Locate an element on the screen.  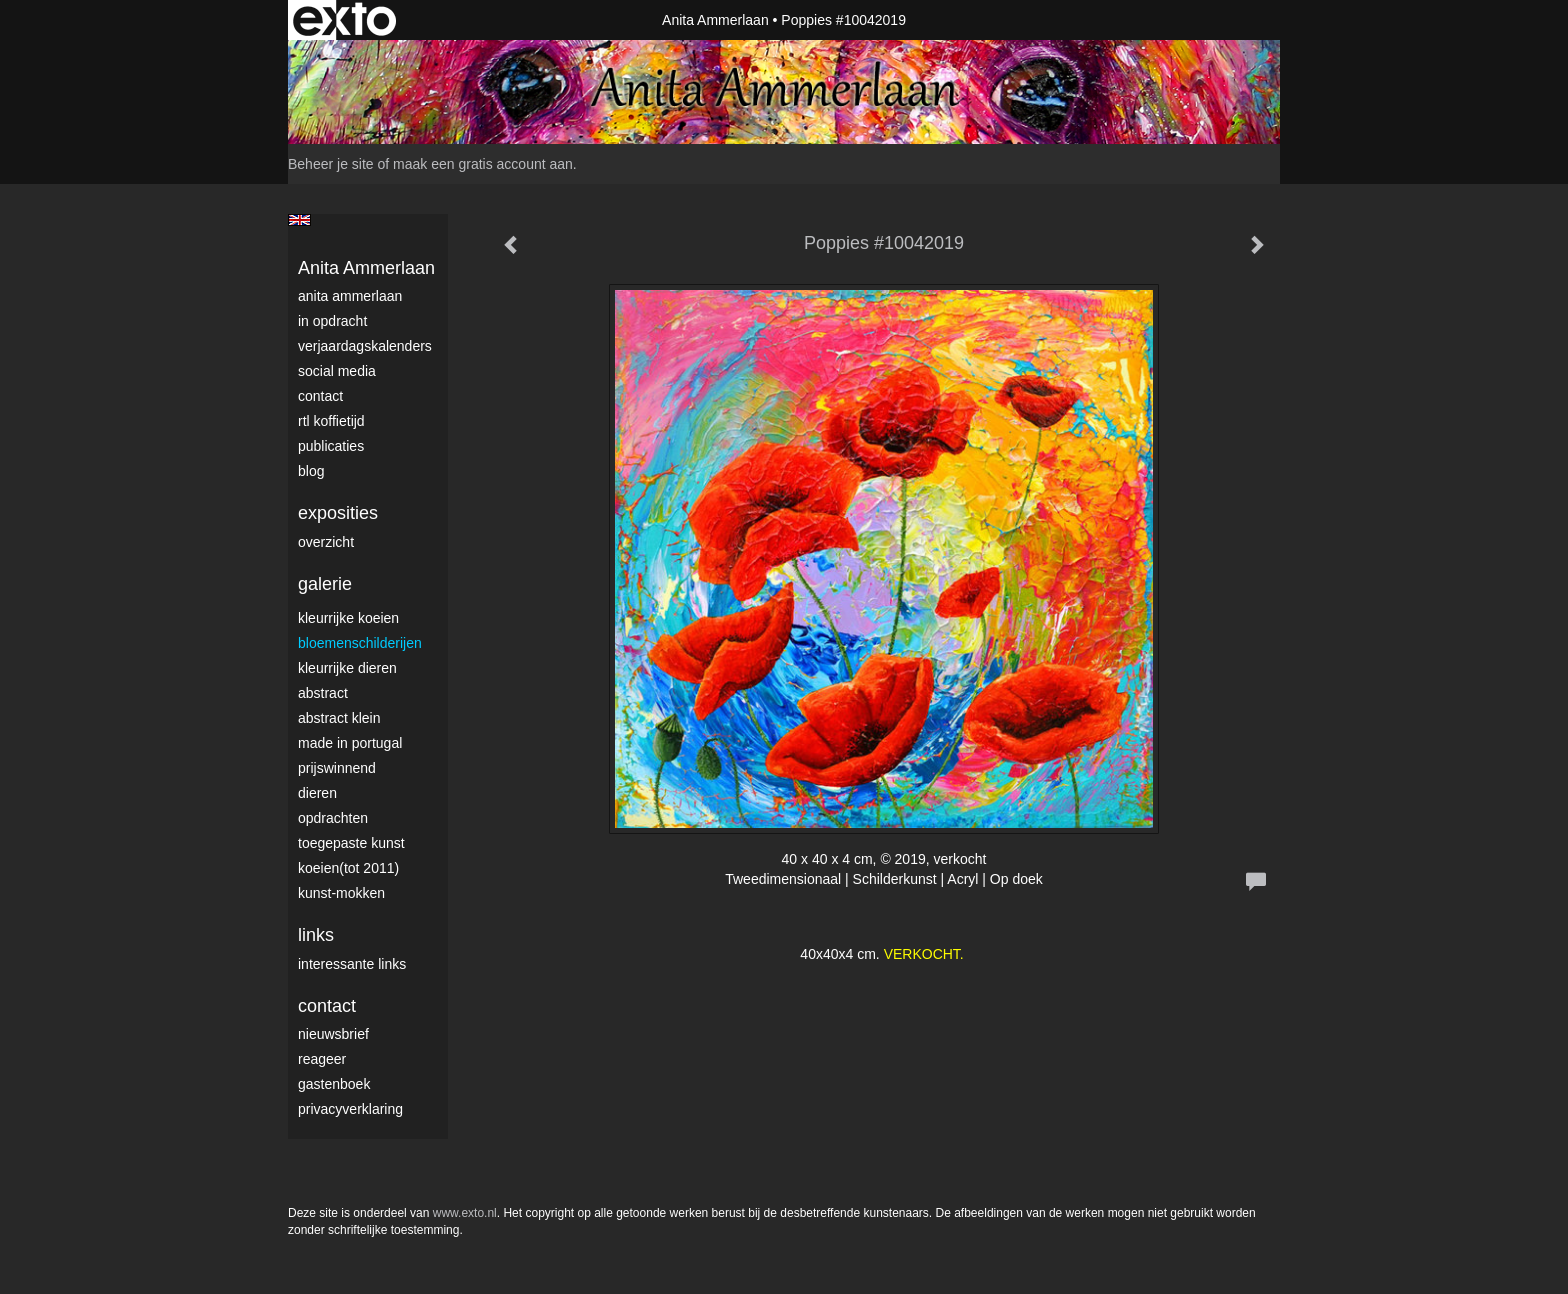
exto | kunst, kunstenaars, galeries en exposities is located at coordinates (344, 20).